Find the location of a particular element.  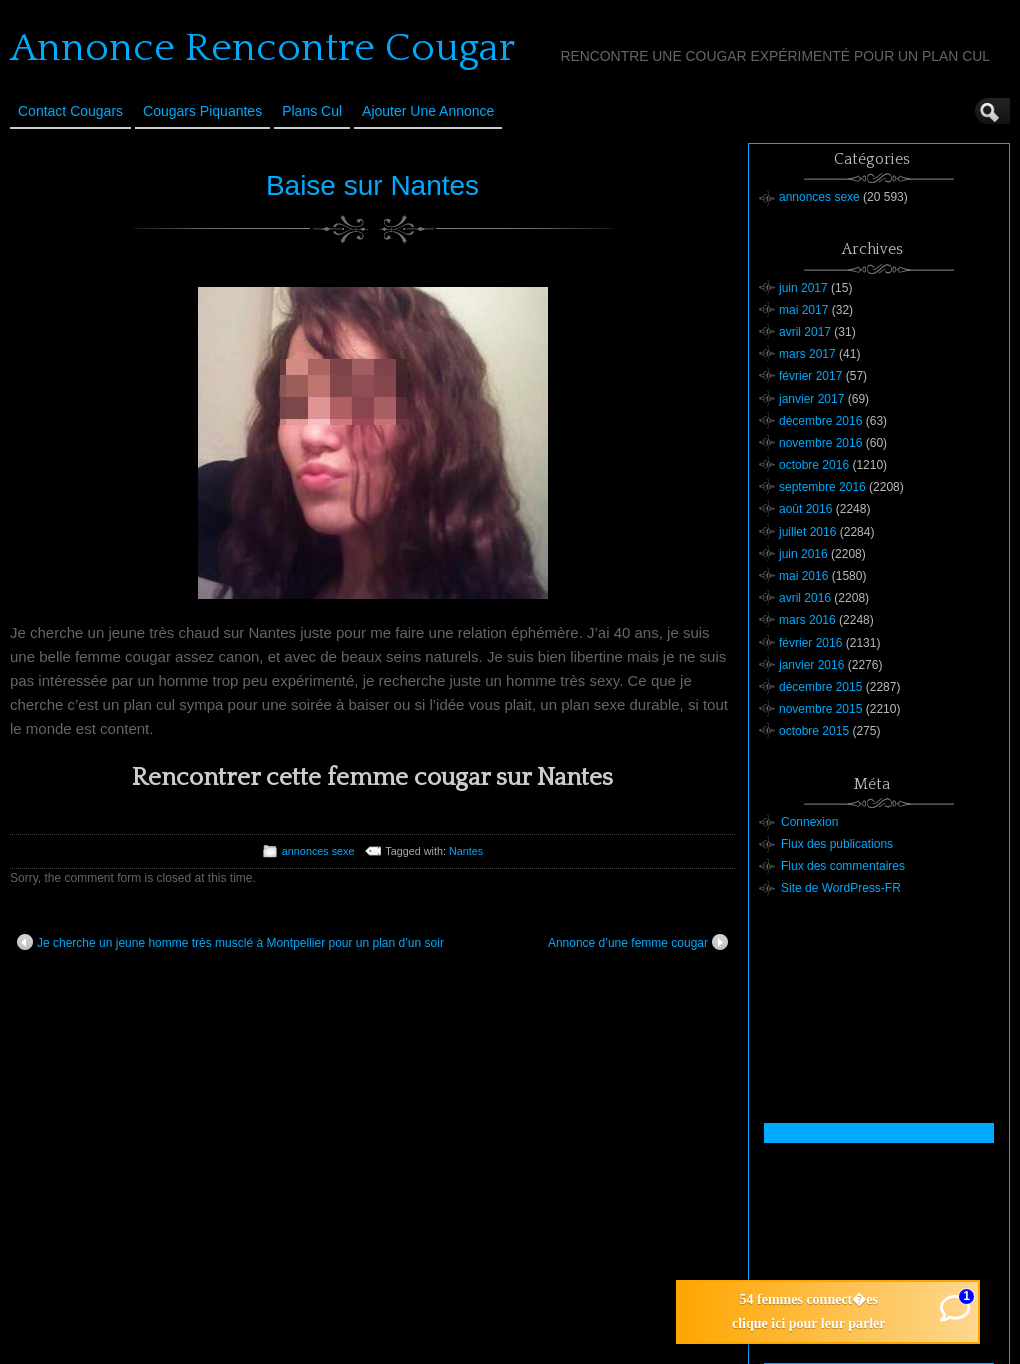

novembre 2015 is located at coordinates (820, 709).